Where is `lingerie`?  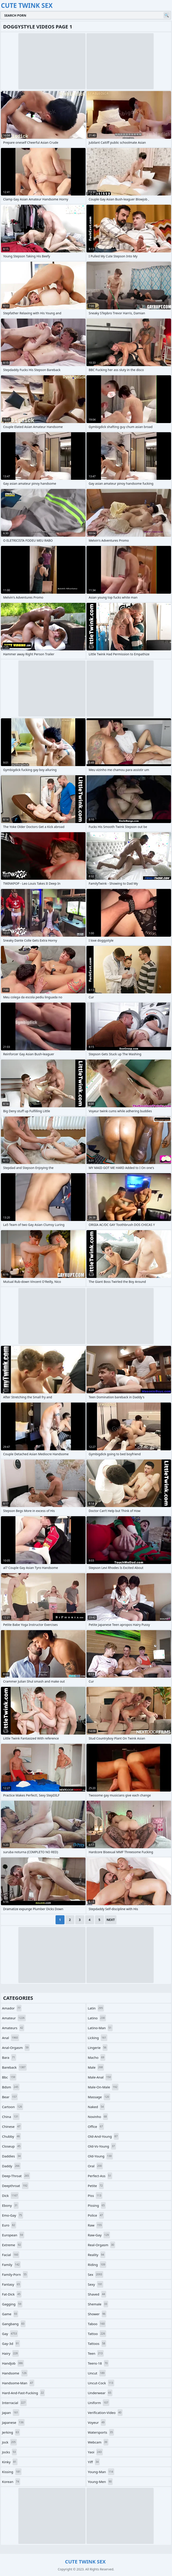 lingerie is located at coordinates (98, 2047).